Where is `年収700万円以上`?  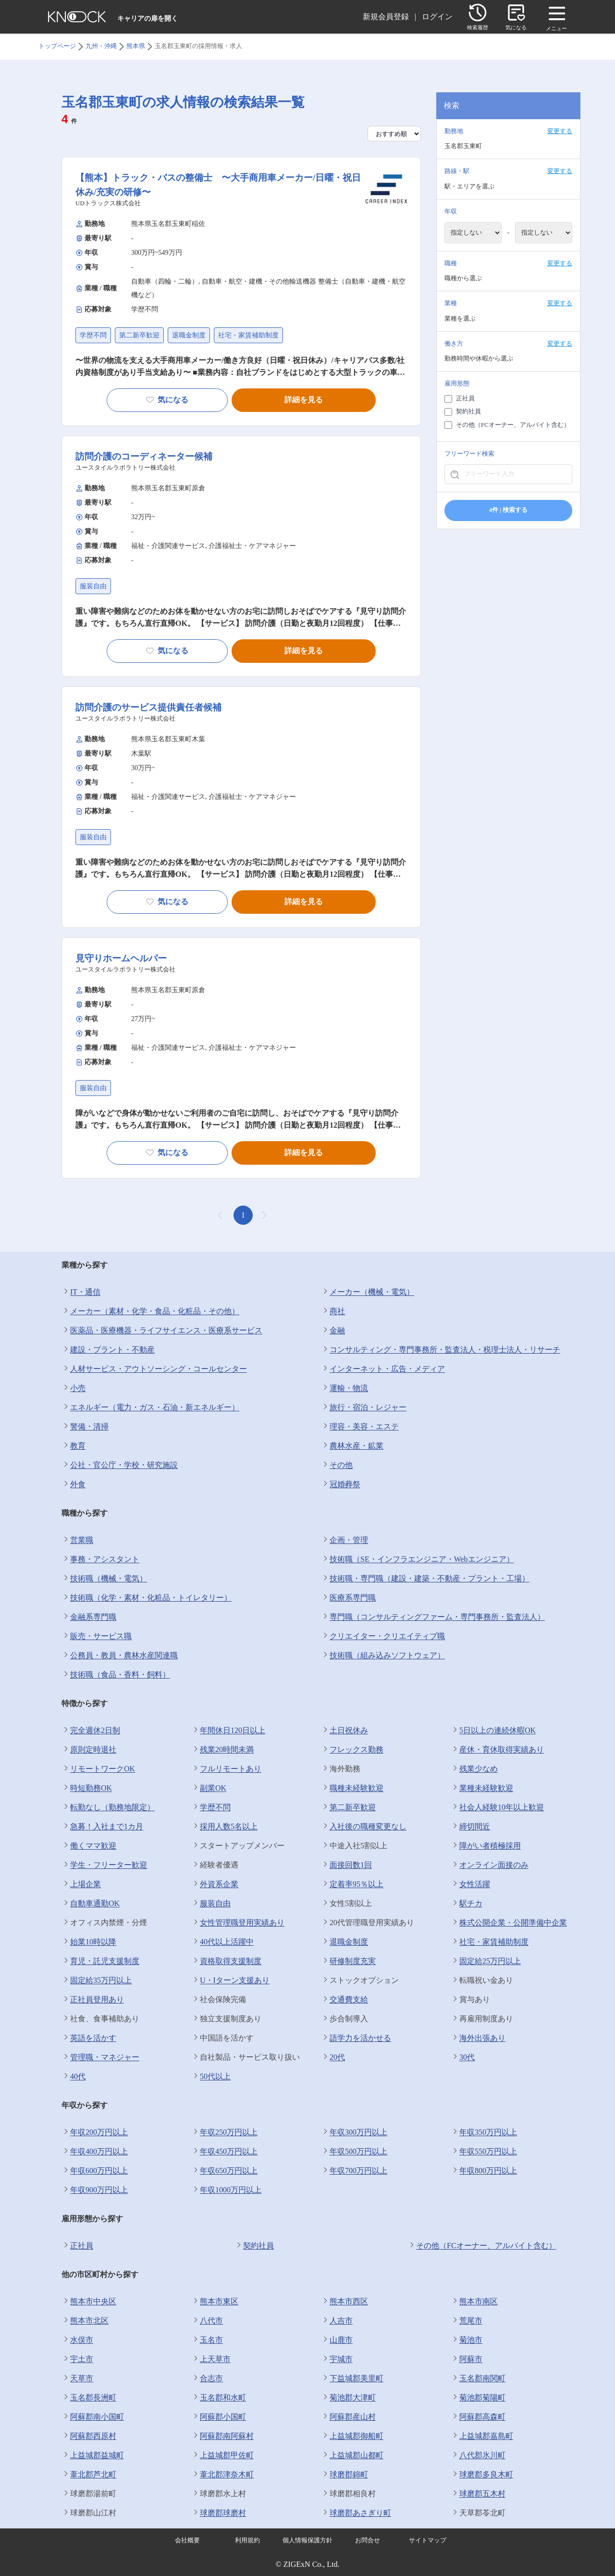
年収700万円以上 is located at coordinates (354, 2171).